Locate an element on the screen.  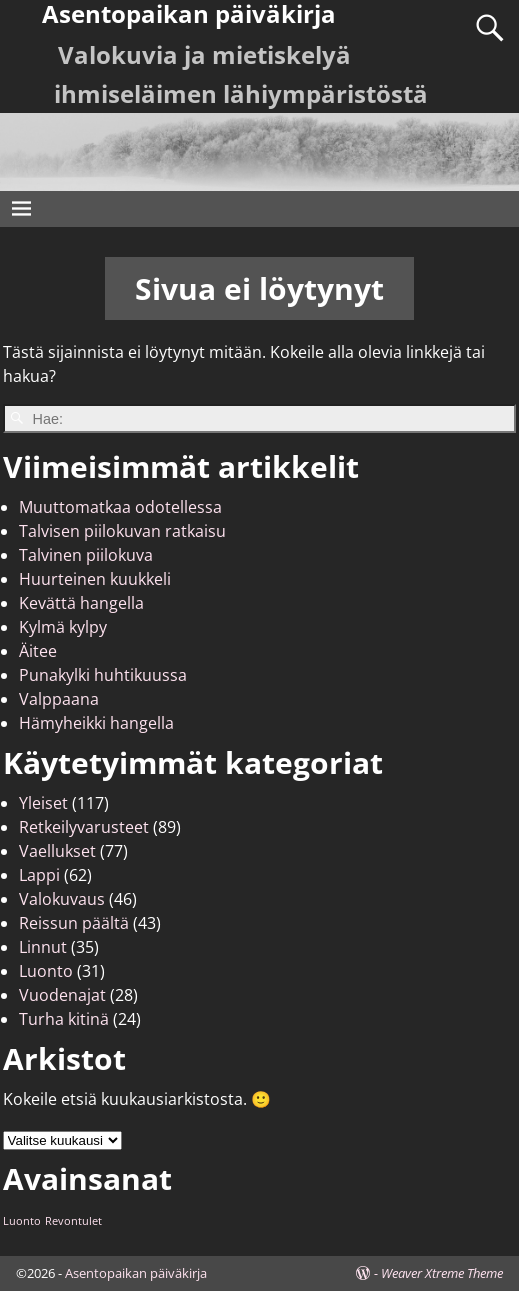
Vaellukset is located at coordinates (57, 851).